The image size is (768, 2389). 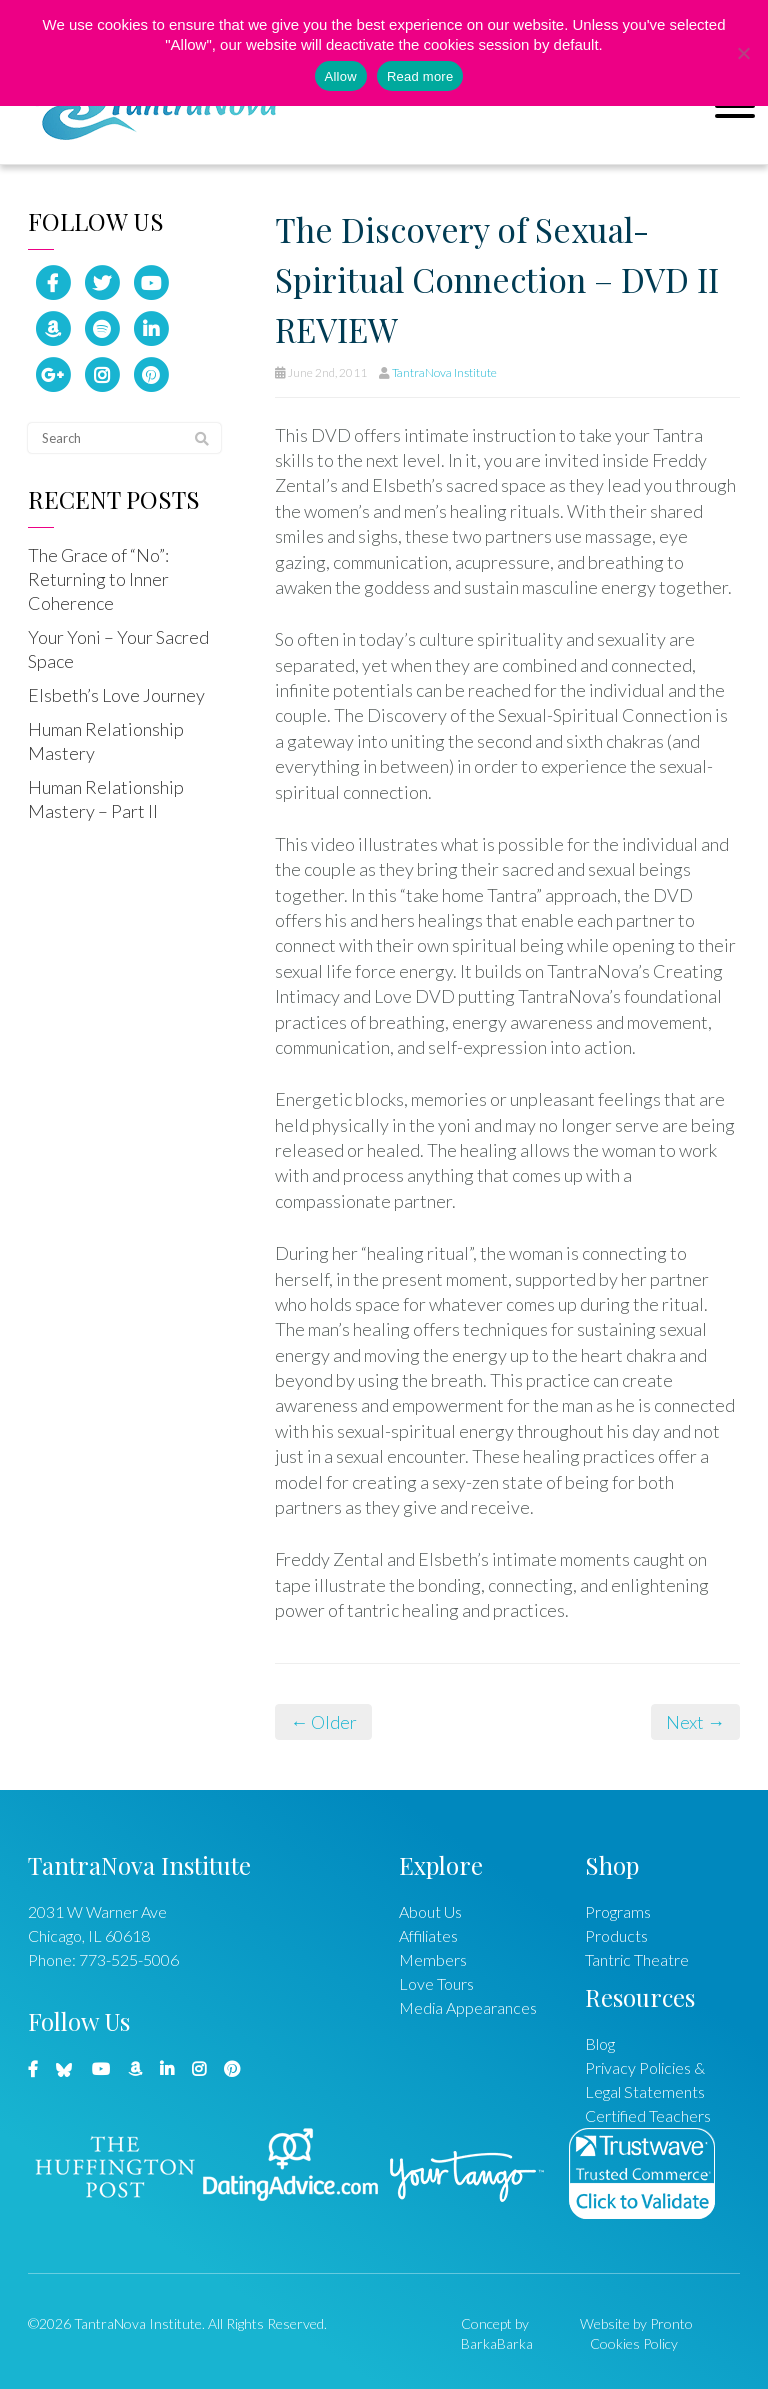 What do you see at coordinates (430, 1911) in the screenshot?
I see `About Us` at bounding box center [430, 1911].